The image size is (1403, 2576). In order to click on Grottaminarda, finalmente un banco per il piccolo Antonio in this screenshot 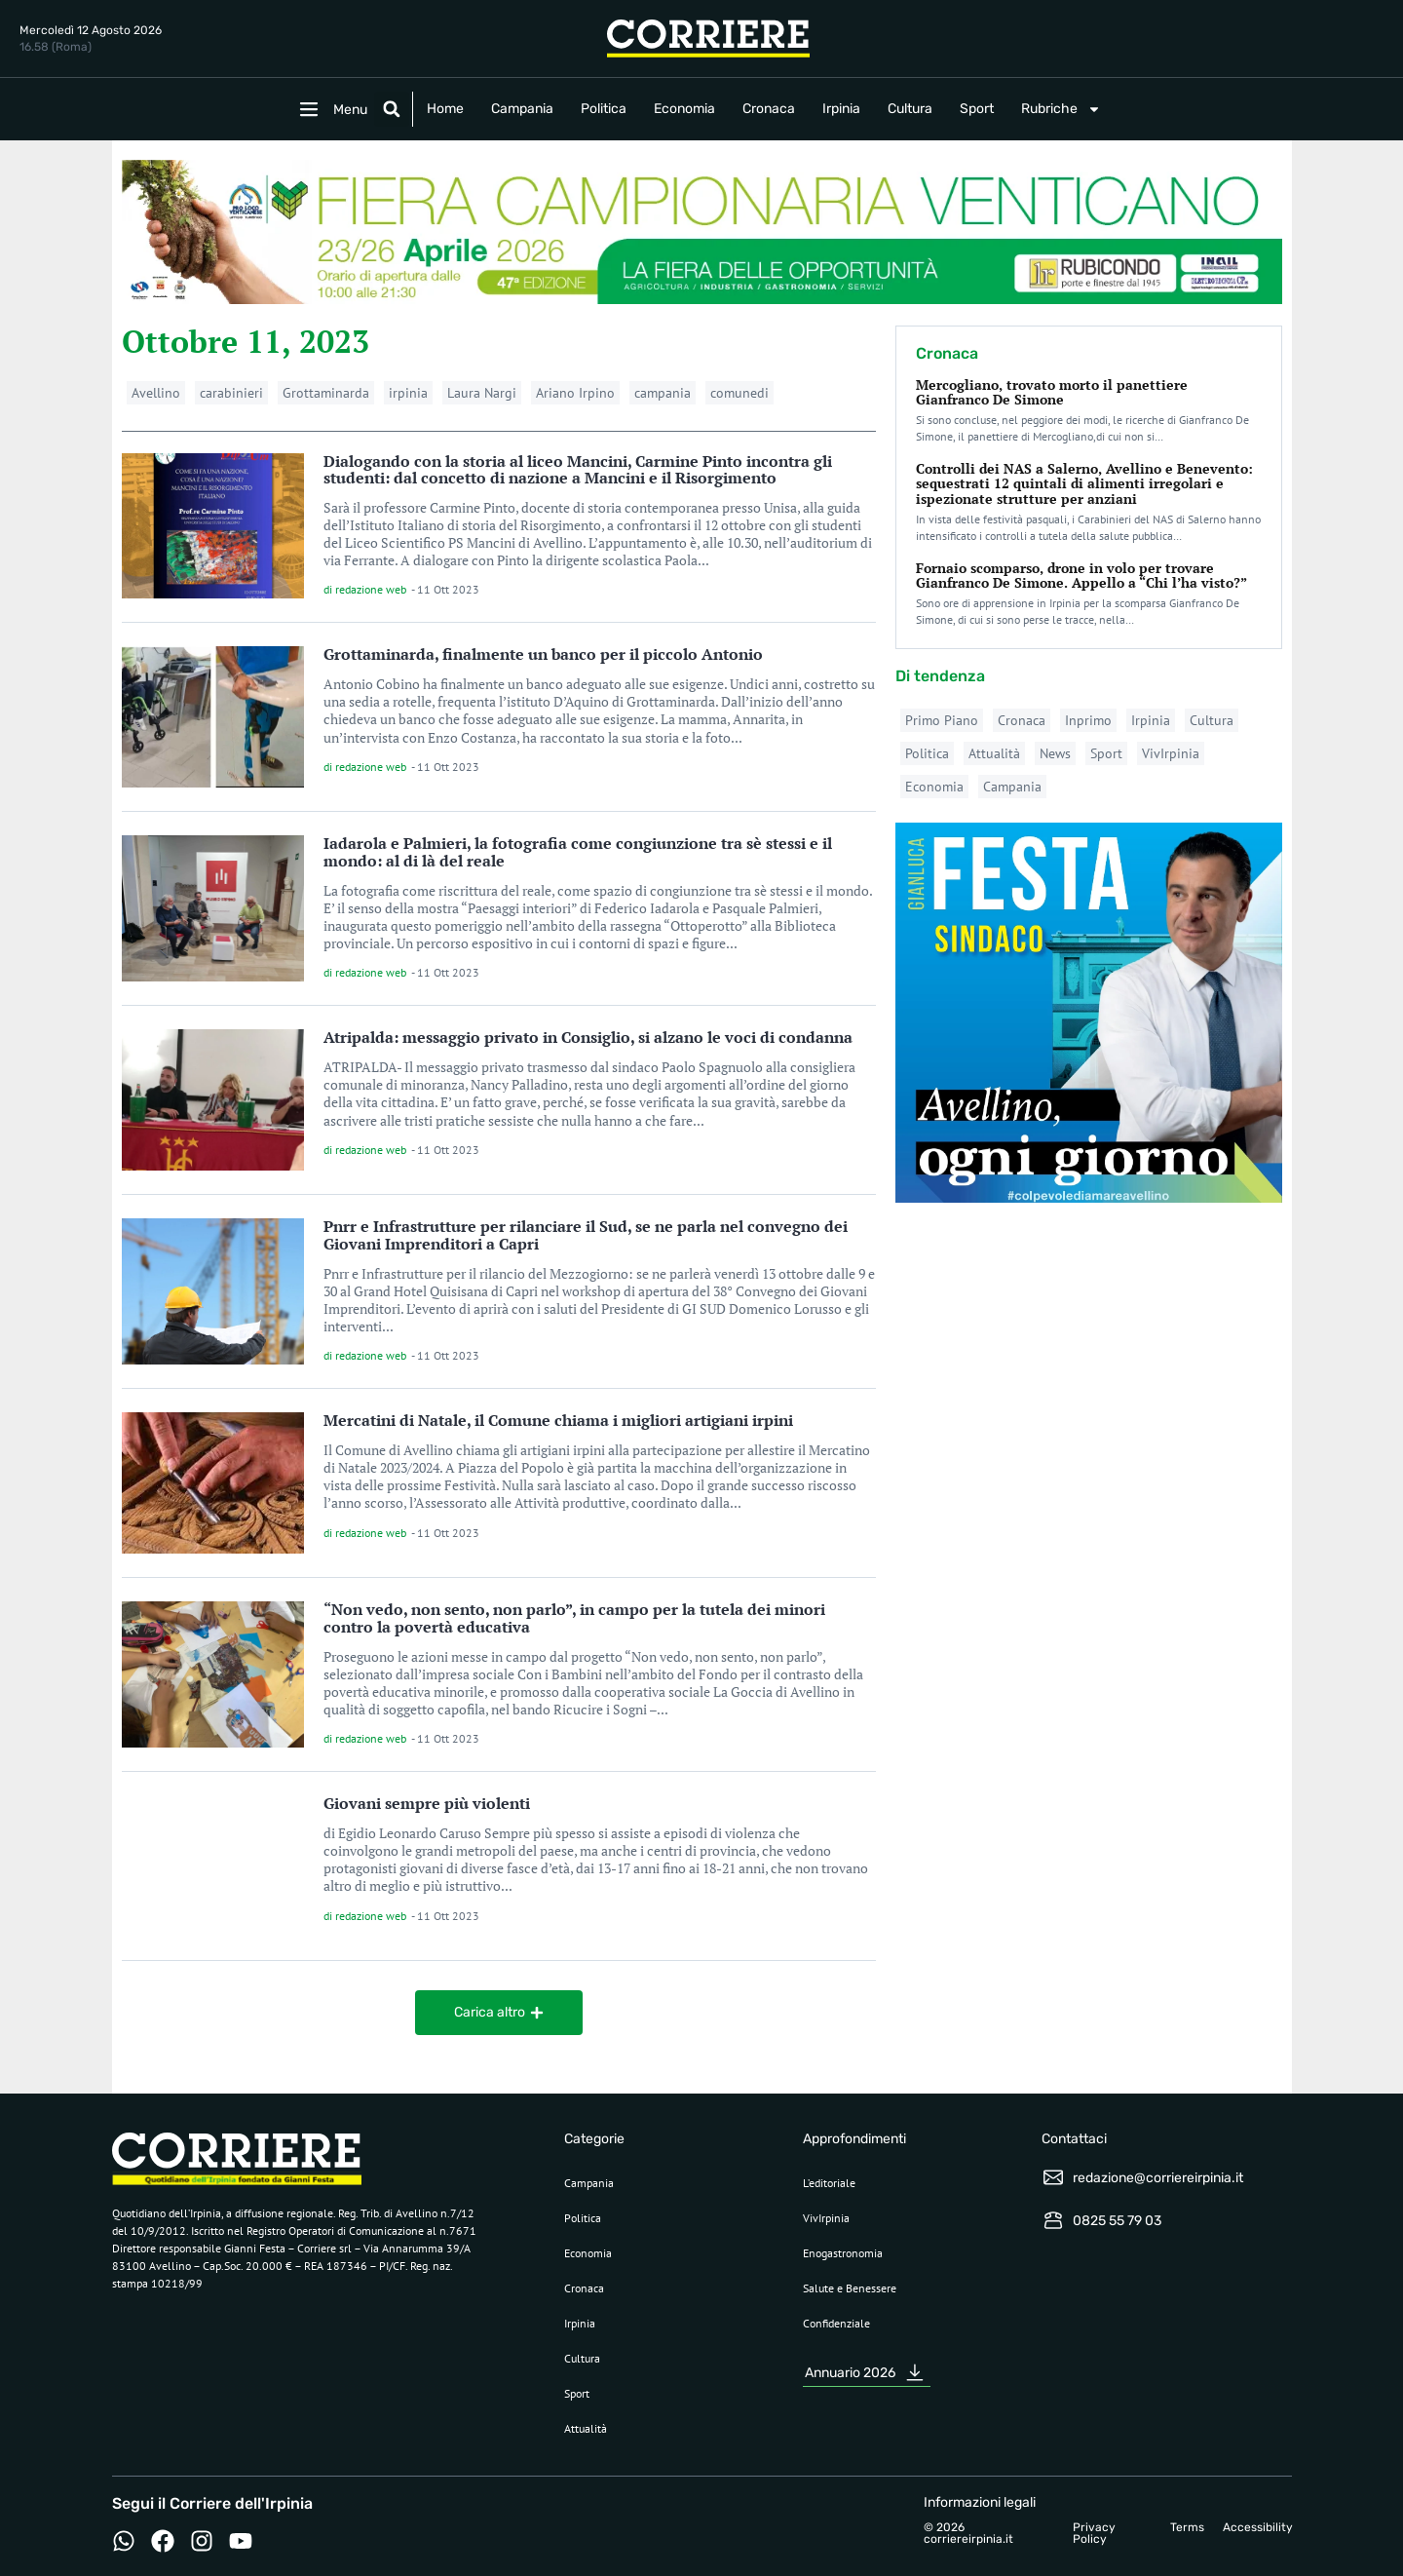, I will do `click(543, 654)`.